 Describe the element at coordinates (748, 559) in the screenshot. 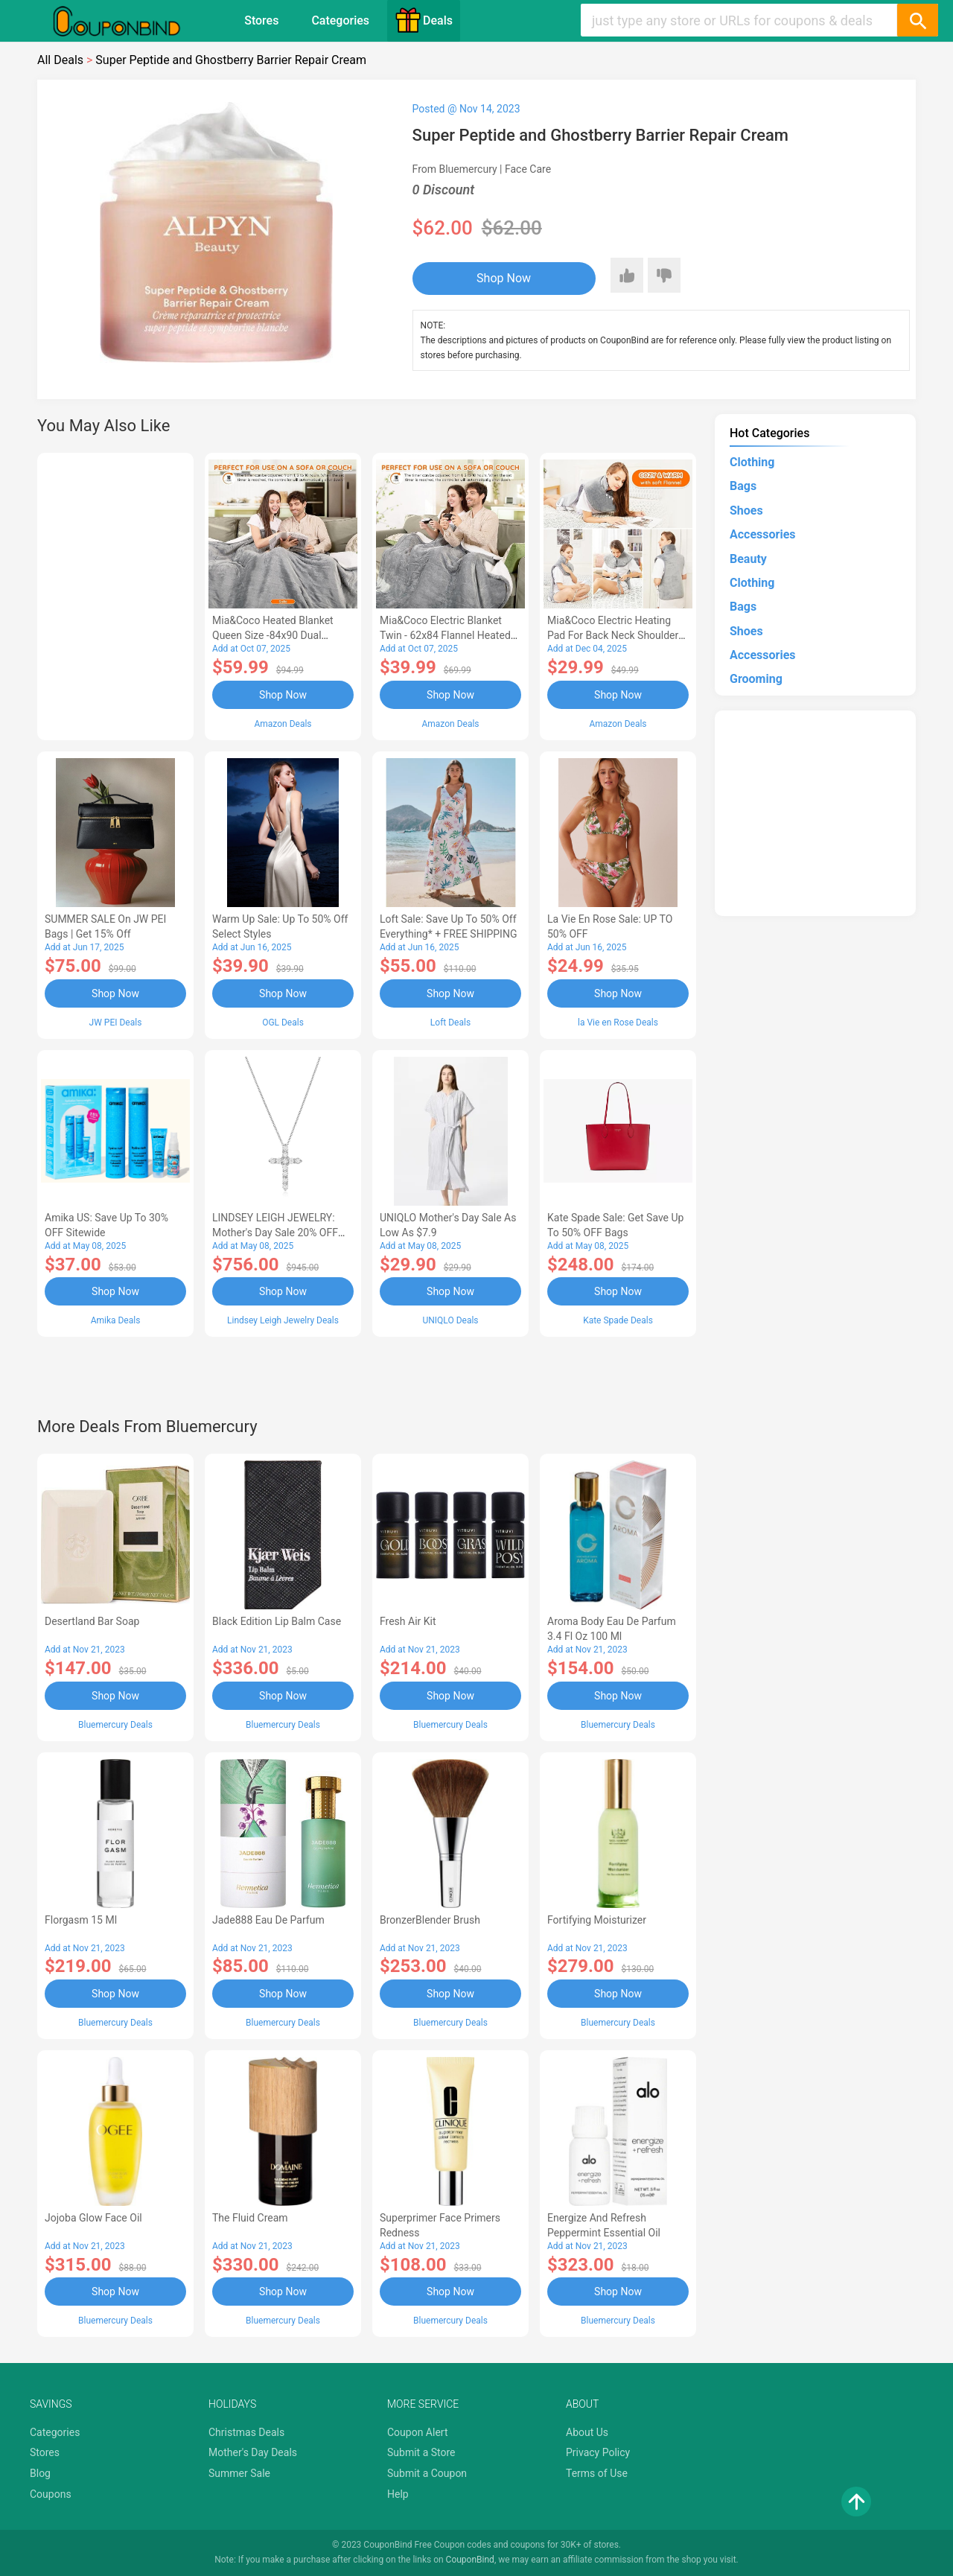

I see `Beauty` at that location.